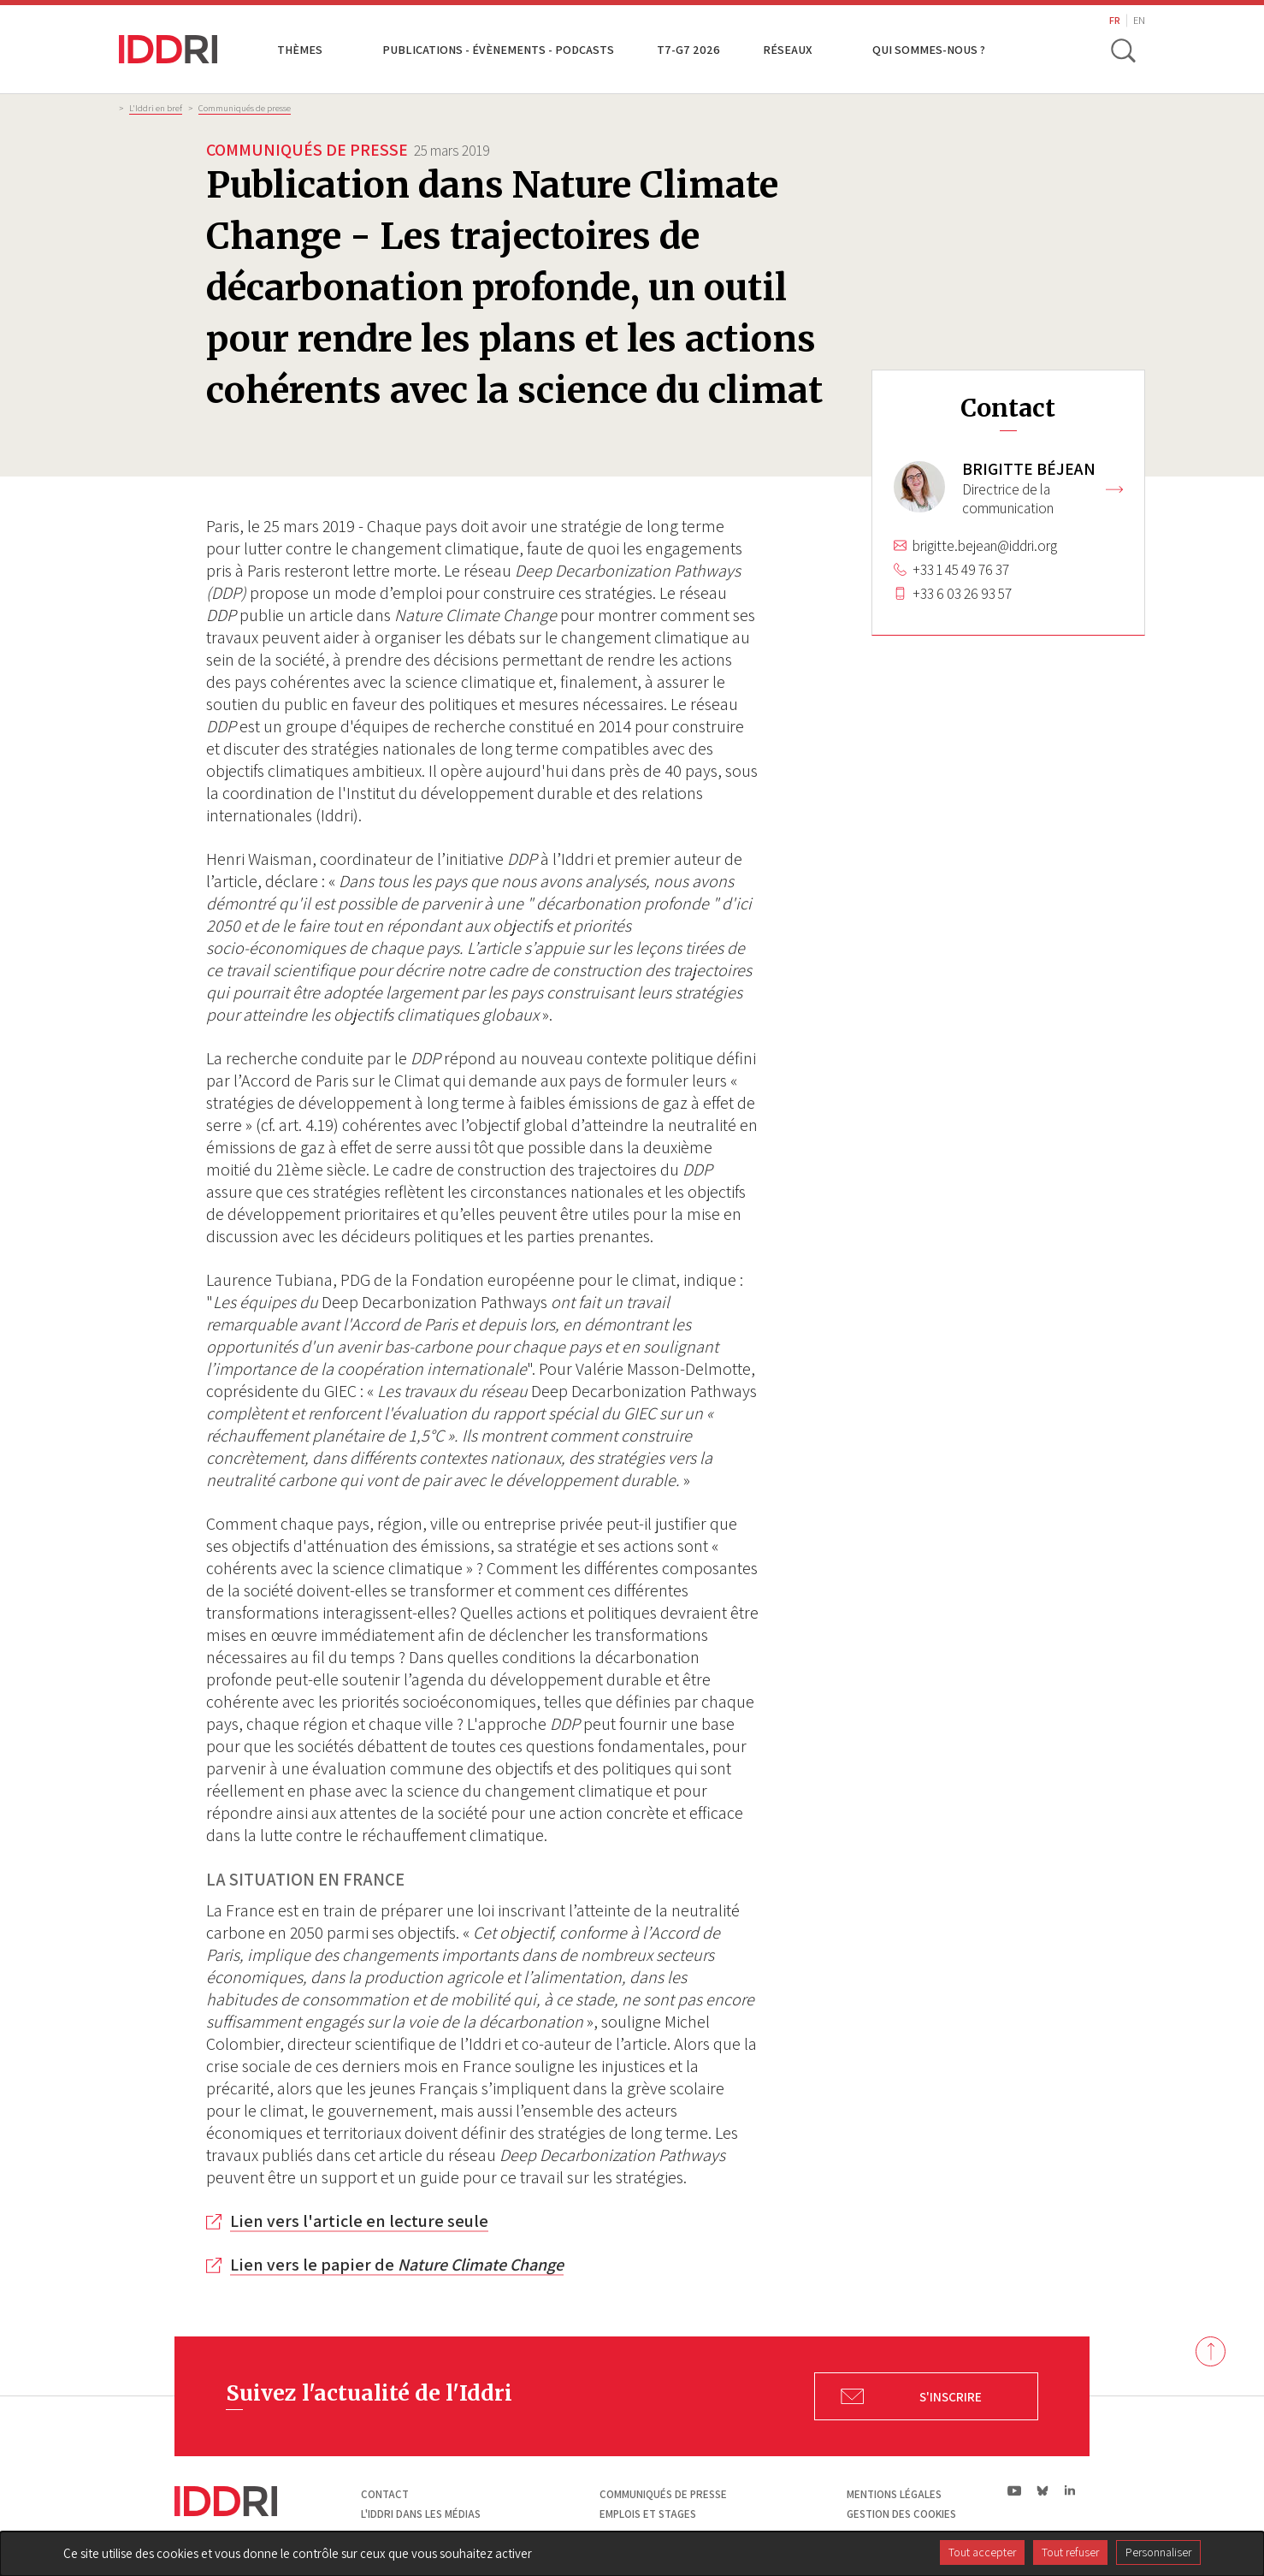 Image resolution: width=1264 pixels, height=2576 pixels. What do you see at coordinates (244, 108) in the screenshot?
I see `Communiqués de presse` at bounding box center [244, 108].